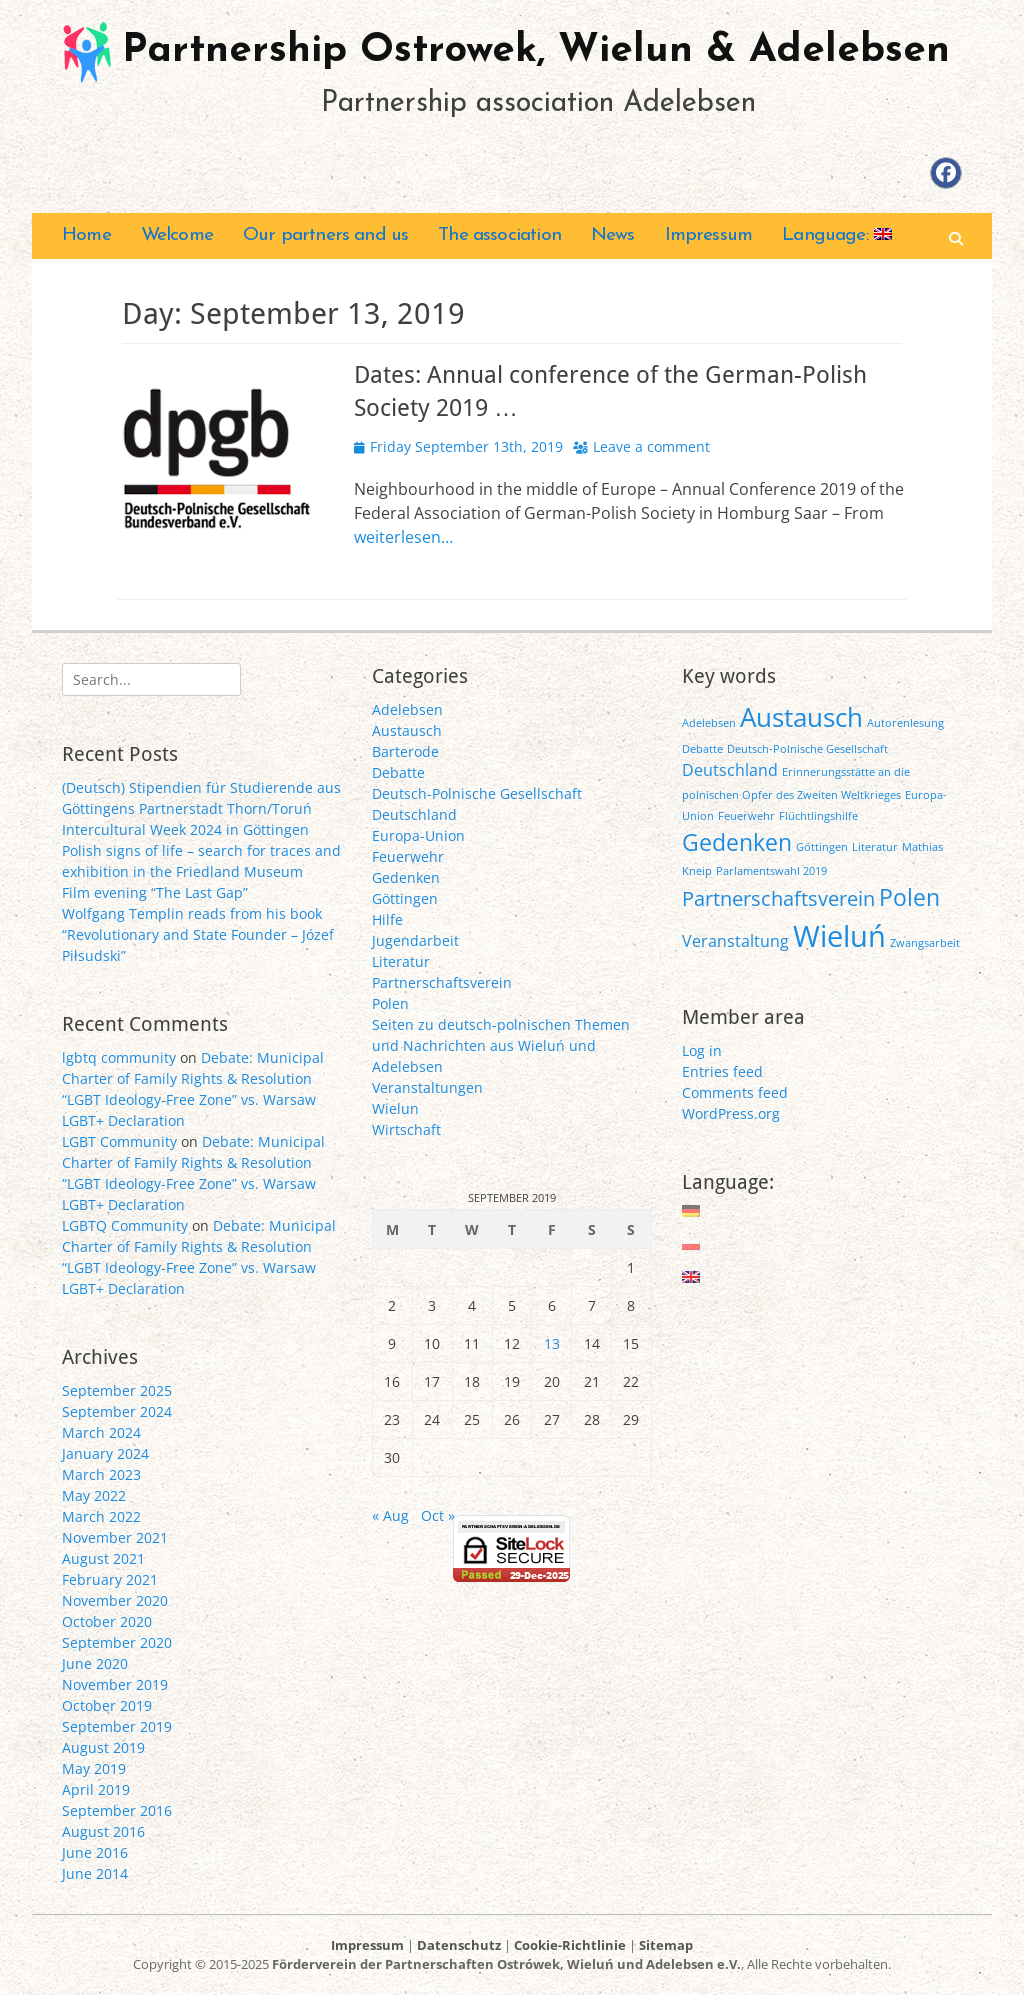  What do you see at coordinates (666, 1945) in the screenshot?
I see `Sitemap` at bounding box center [666, 1945].